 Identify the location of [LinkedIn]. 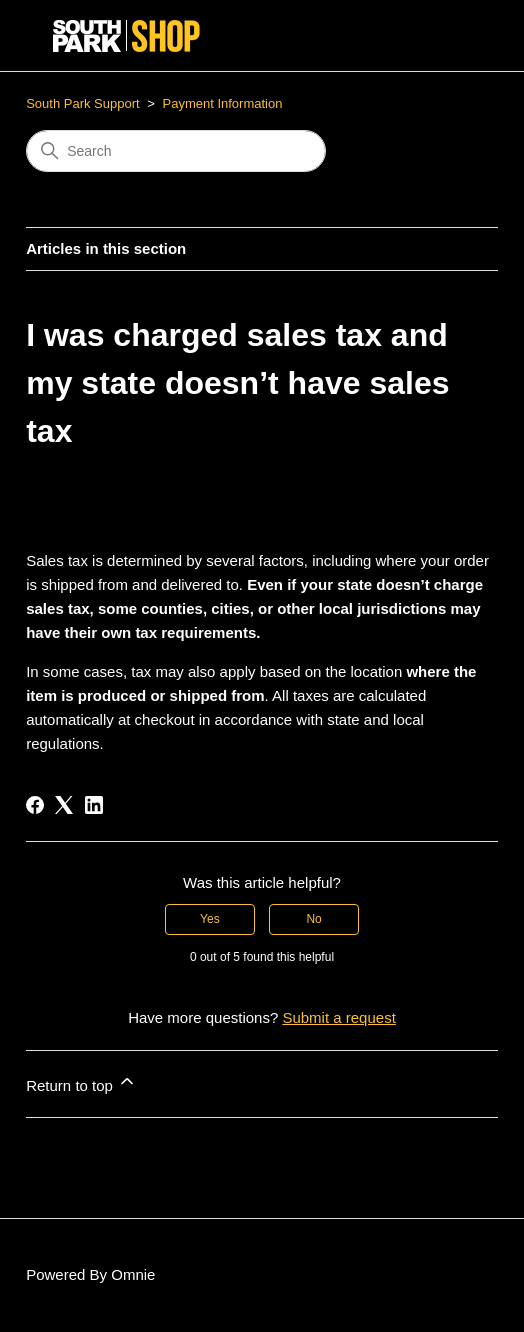
(94, 805).